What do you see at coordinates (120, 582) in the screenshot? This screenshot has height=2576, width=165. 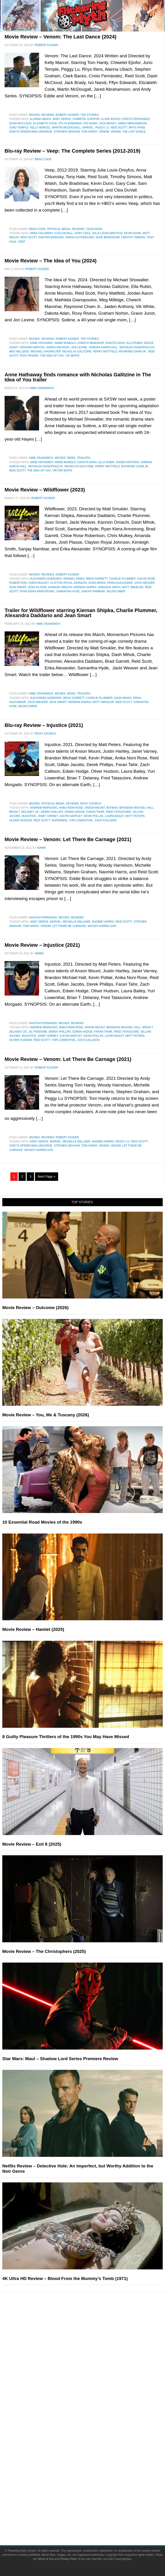 I see `erika alexander` at bounding box center [120, 582].